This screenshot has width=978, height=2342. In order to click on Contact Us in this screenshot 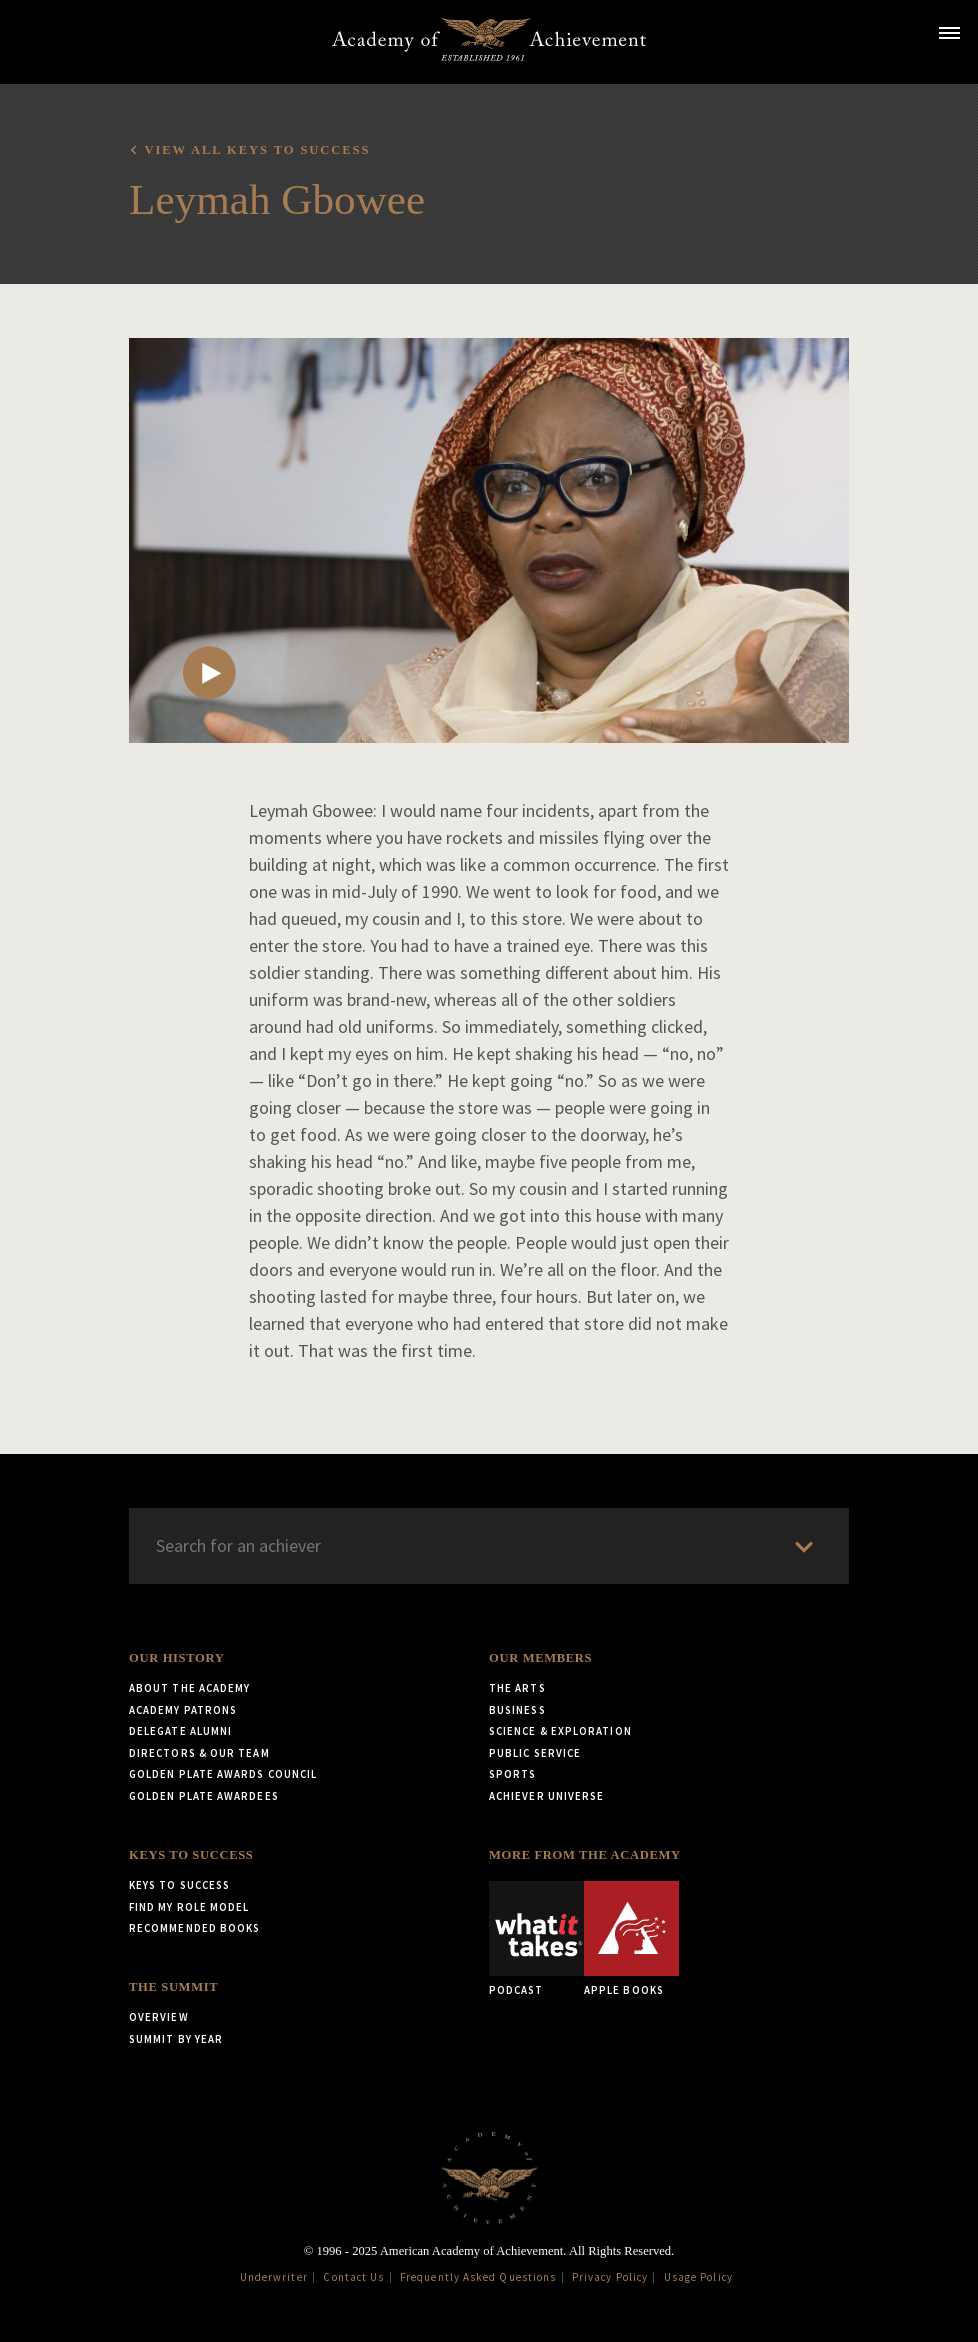, I will do `click(353, 2277)`.